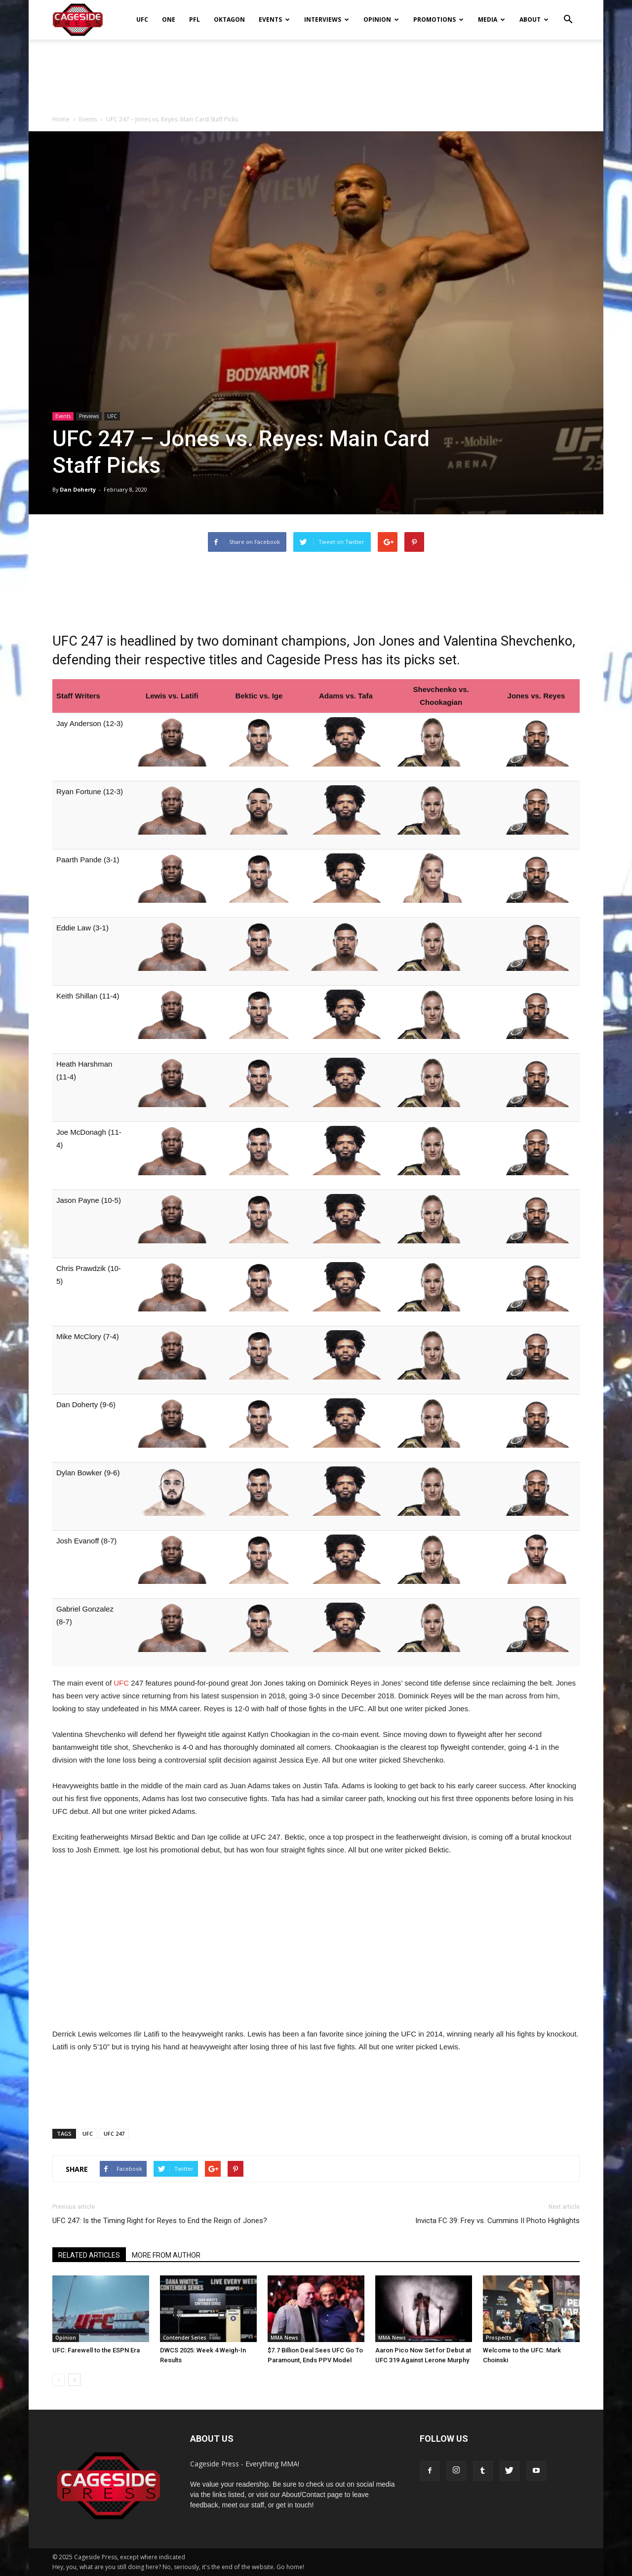  Describe the element at coordinates (78, 489) in the screenshot. I see `Dan Doherty` at that location.